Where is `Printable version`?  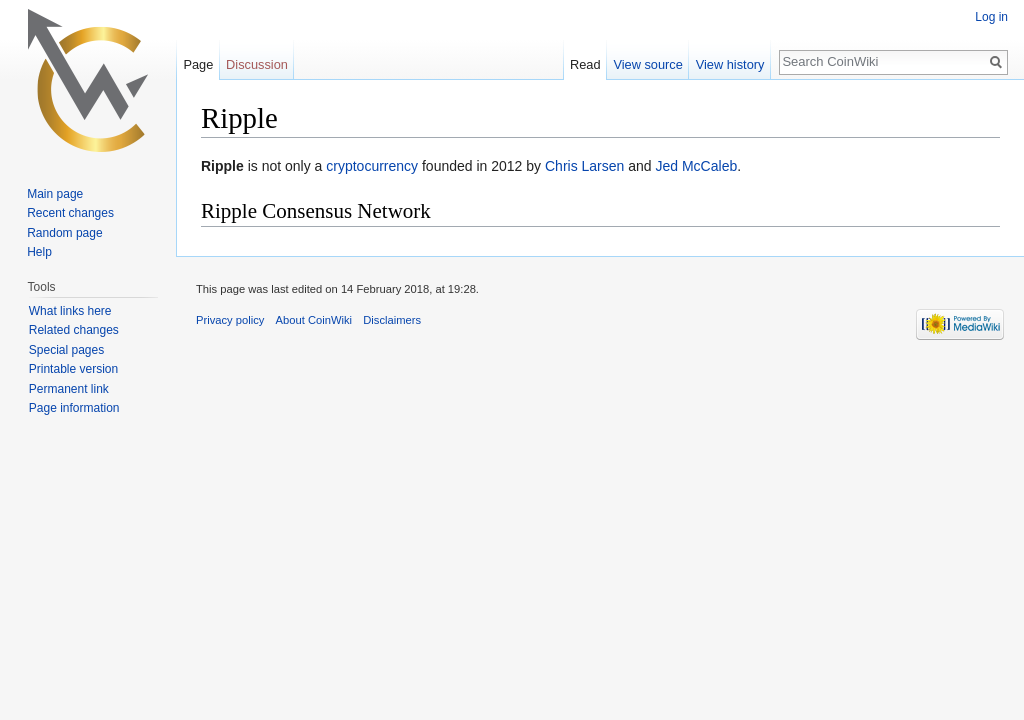
Printable version is located at coordinates (73, 369).